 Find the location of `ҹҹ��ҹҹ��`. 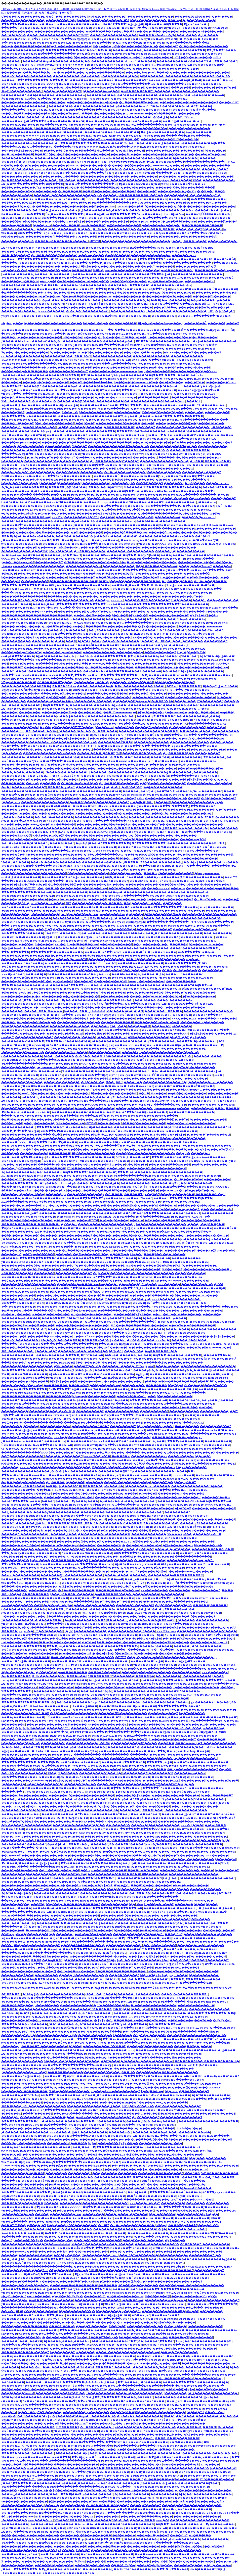

ҹҹ��ҹҹ�� is located at coordinates (58, 1601).